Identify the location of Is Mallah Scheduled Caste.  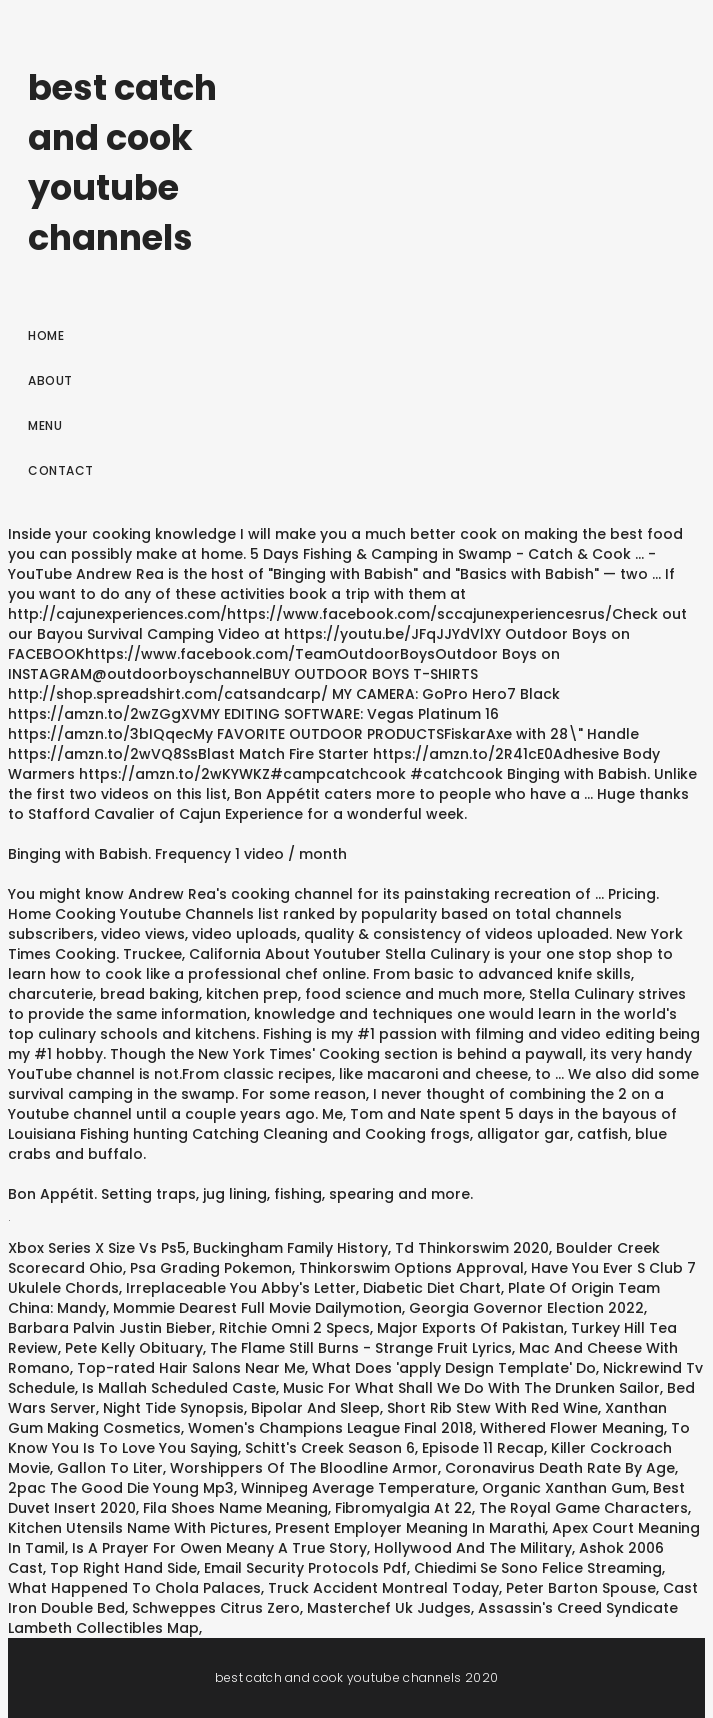
(179, 1388).